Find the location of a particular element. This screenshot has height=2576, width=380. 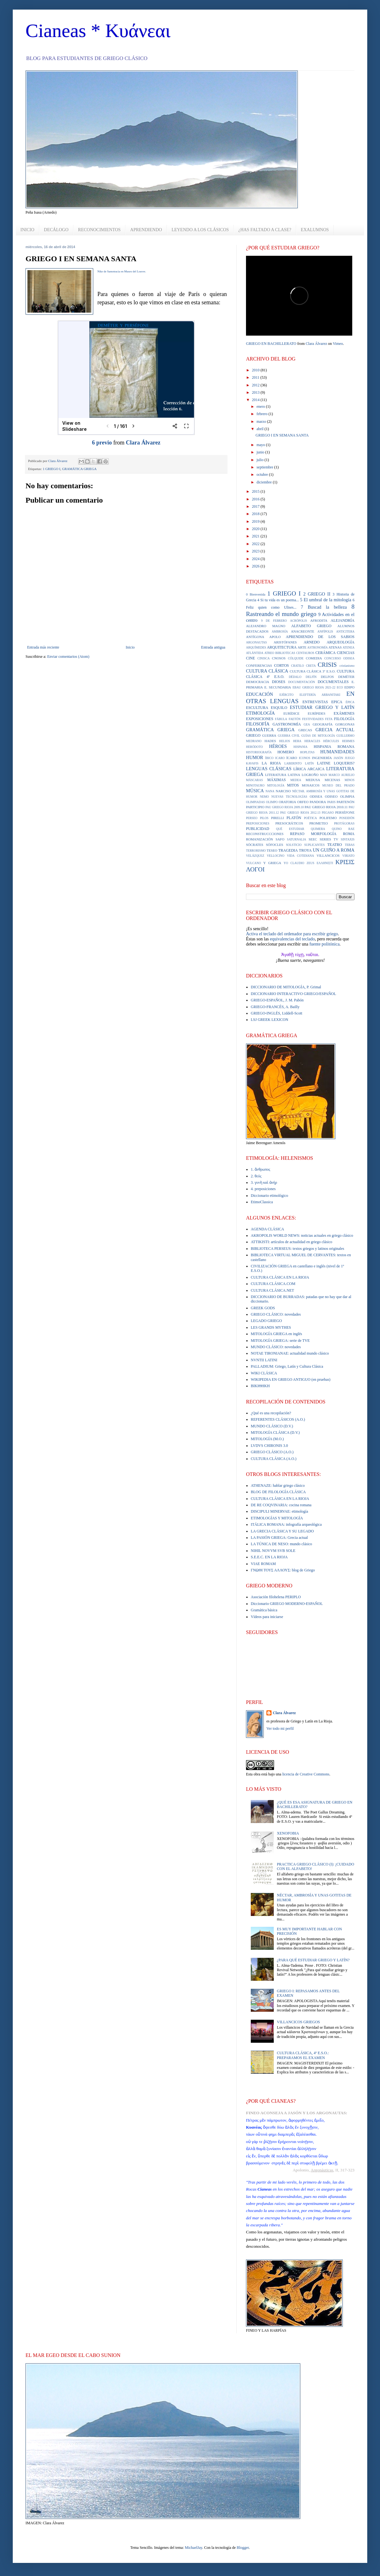

APRENDIENDO DE LOS SABIOS is located at coordinates (320, 637).